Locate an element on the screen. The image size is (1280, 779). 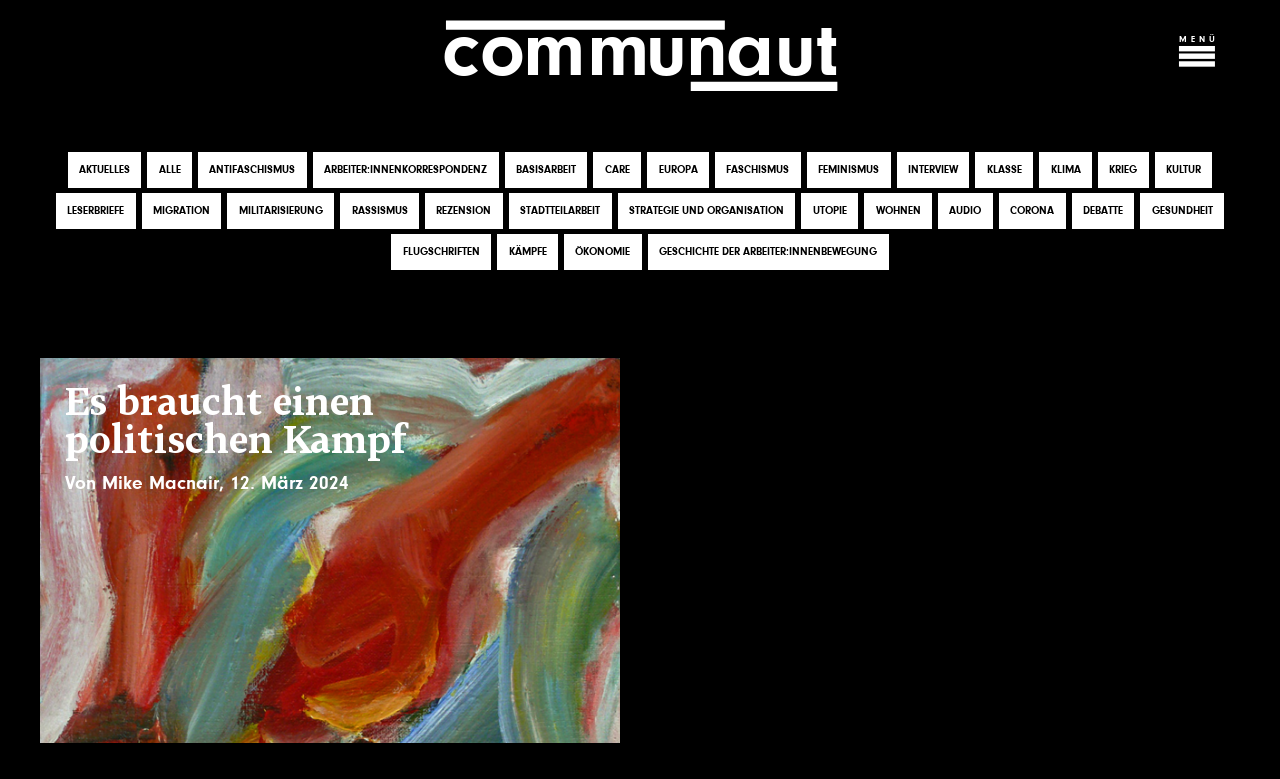
Ökonomie is located at coordinates (602, 251).